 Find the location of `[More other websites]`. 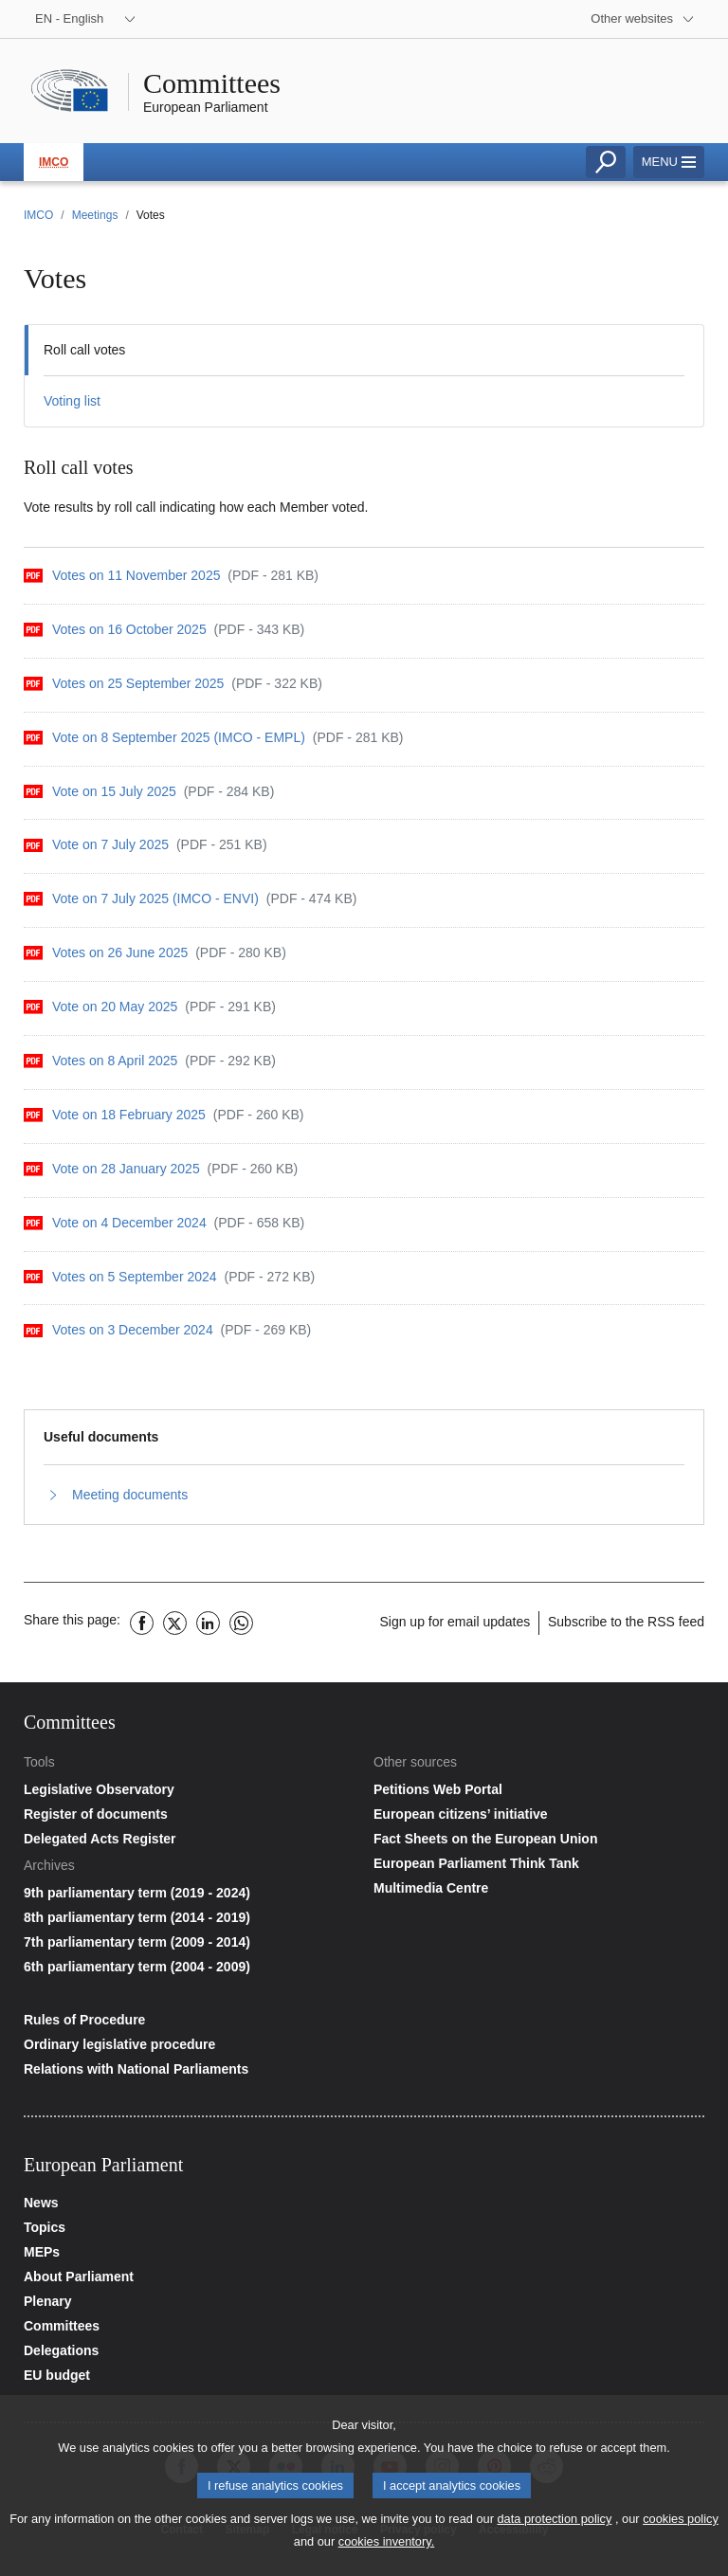

[More other websites] is located at coordinates (642, 19).